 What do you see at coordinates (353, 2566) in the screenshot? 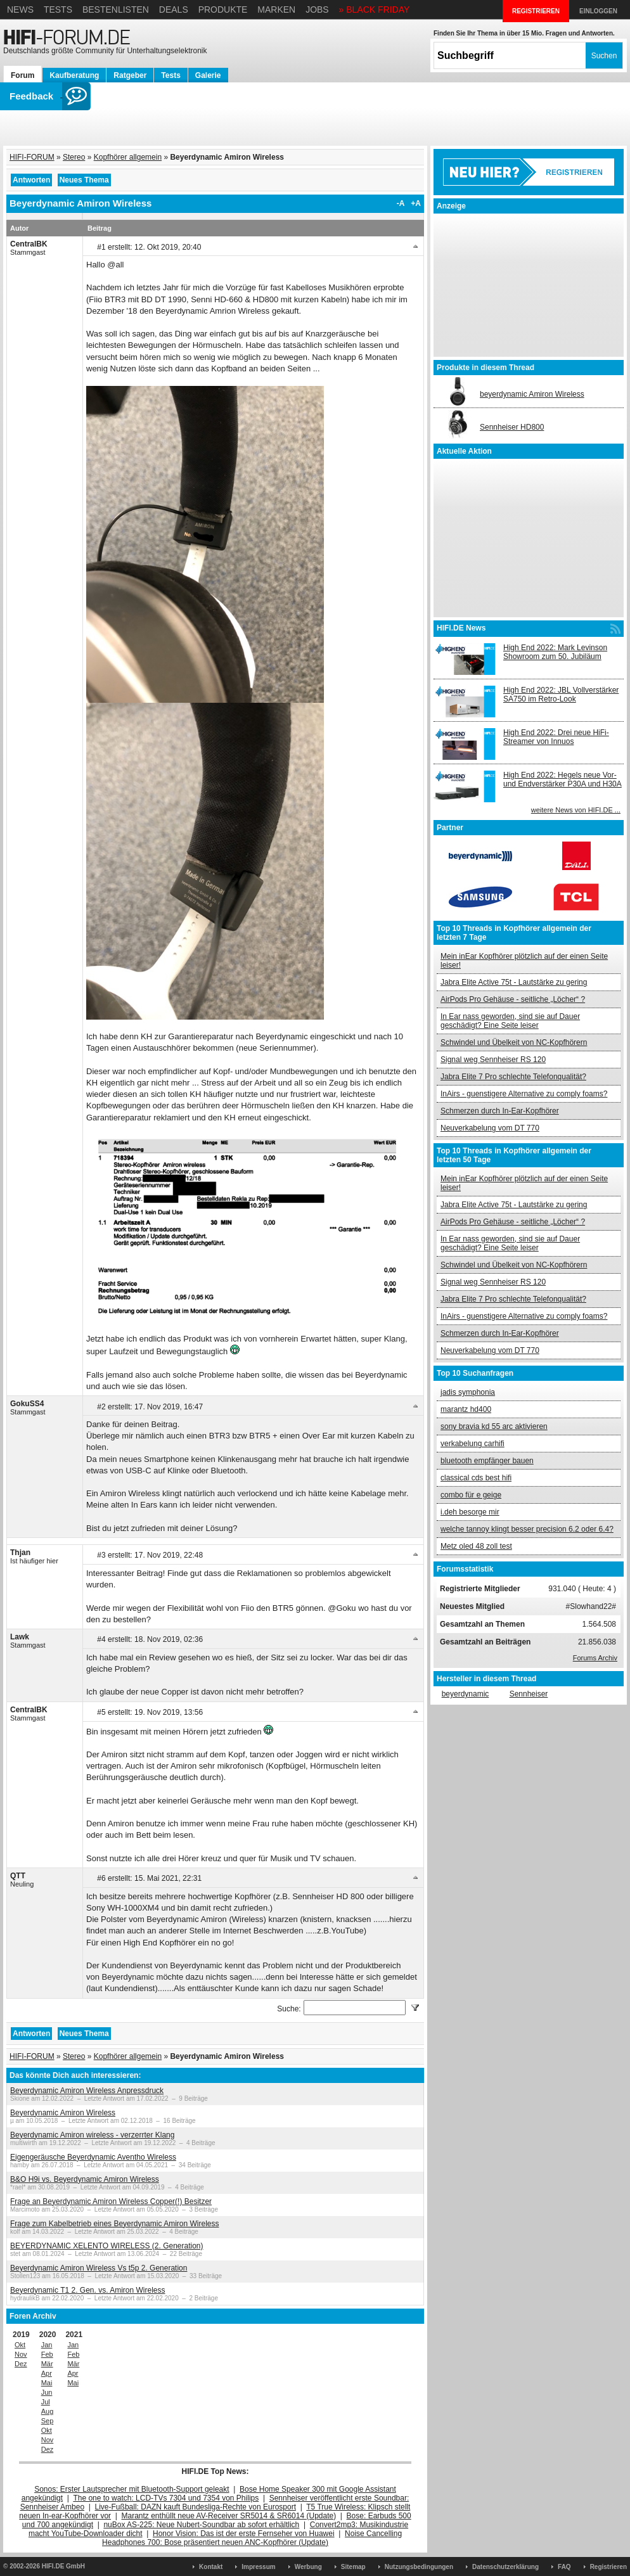
I see `Sitemap` at bounding box center [353, 2566].